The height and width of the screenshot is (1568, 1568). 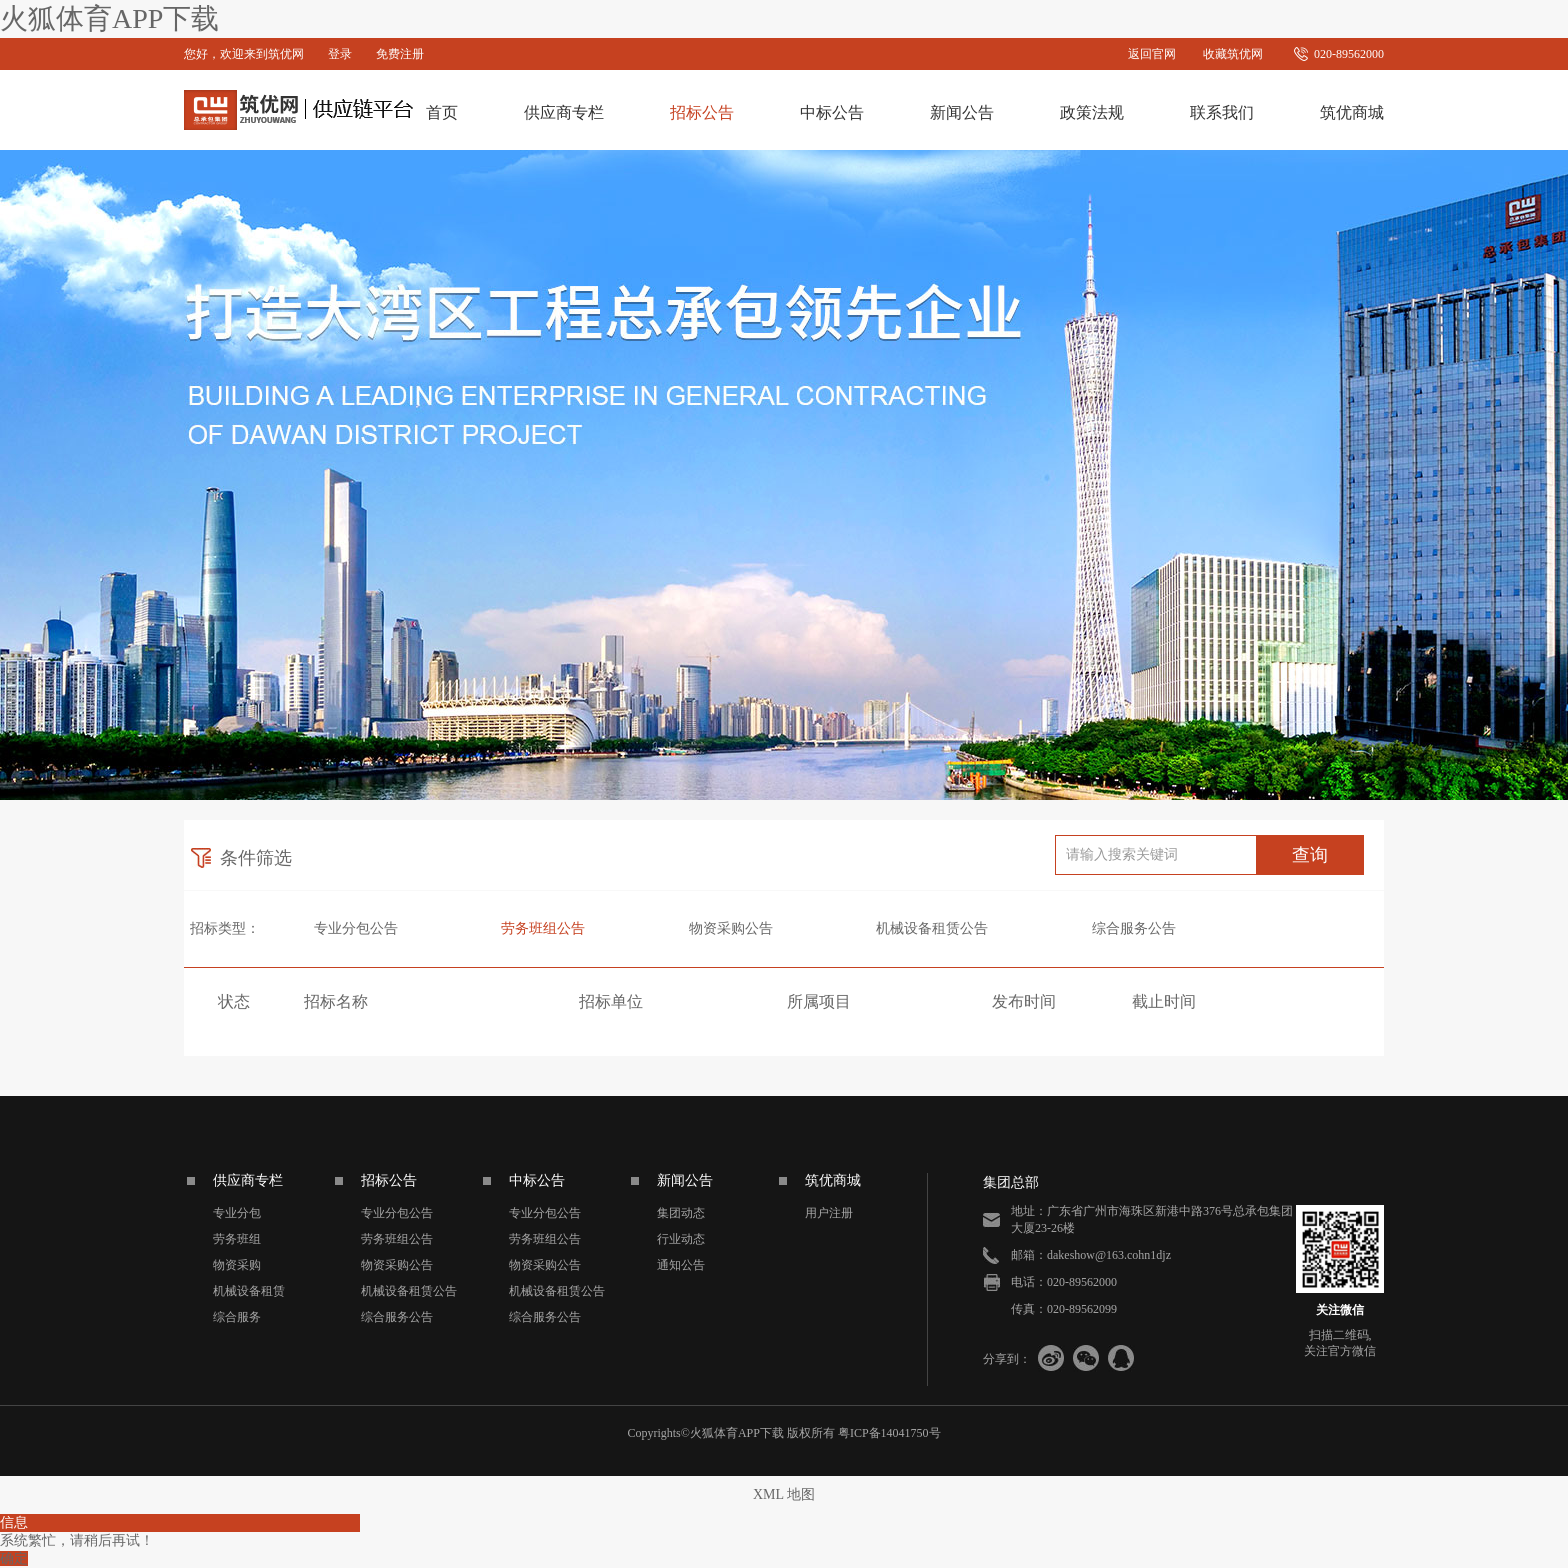 I want to click on 确定, so click(x=14, y=1558).